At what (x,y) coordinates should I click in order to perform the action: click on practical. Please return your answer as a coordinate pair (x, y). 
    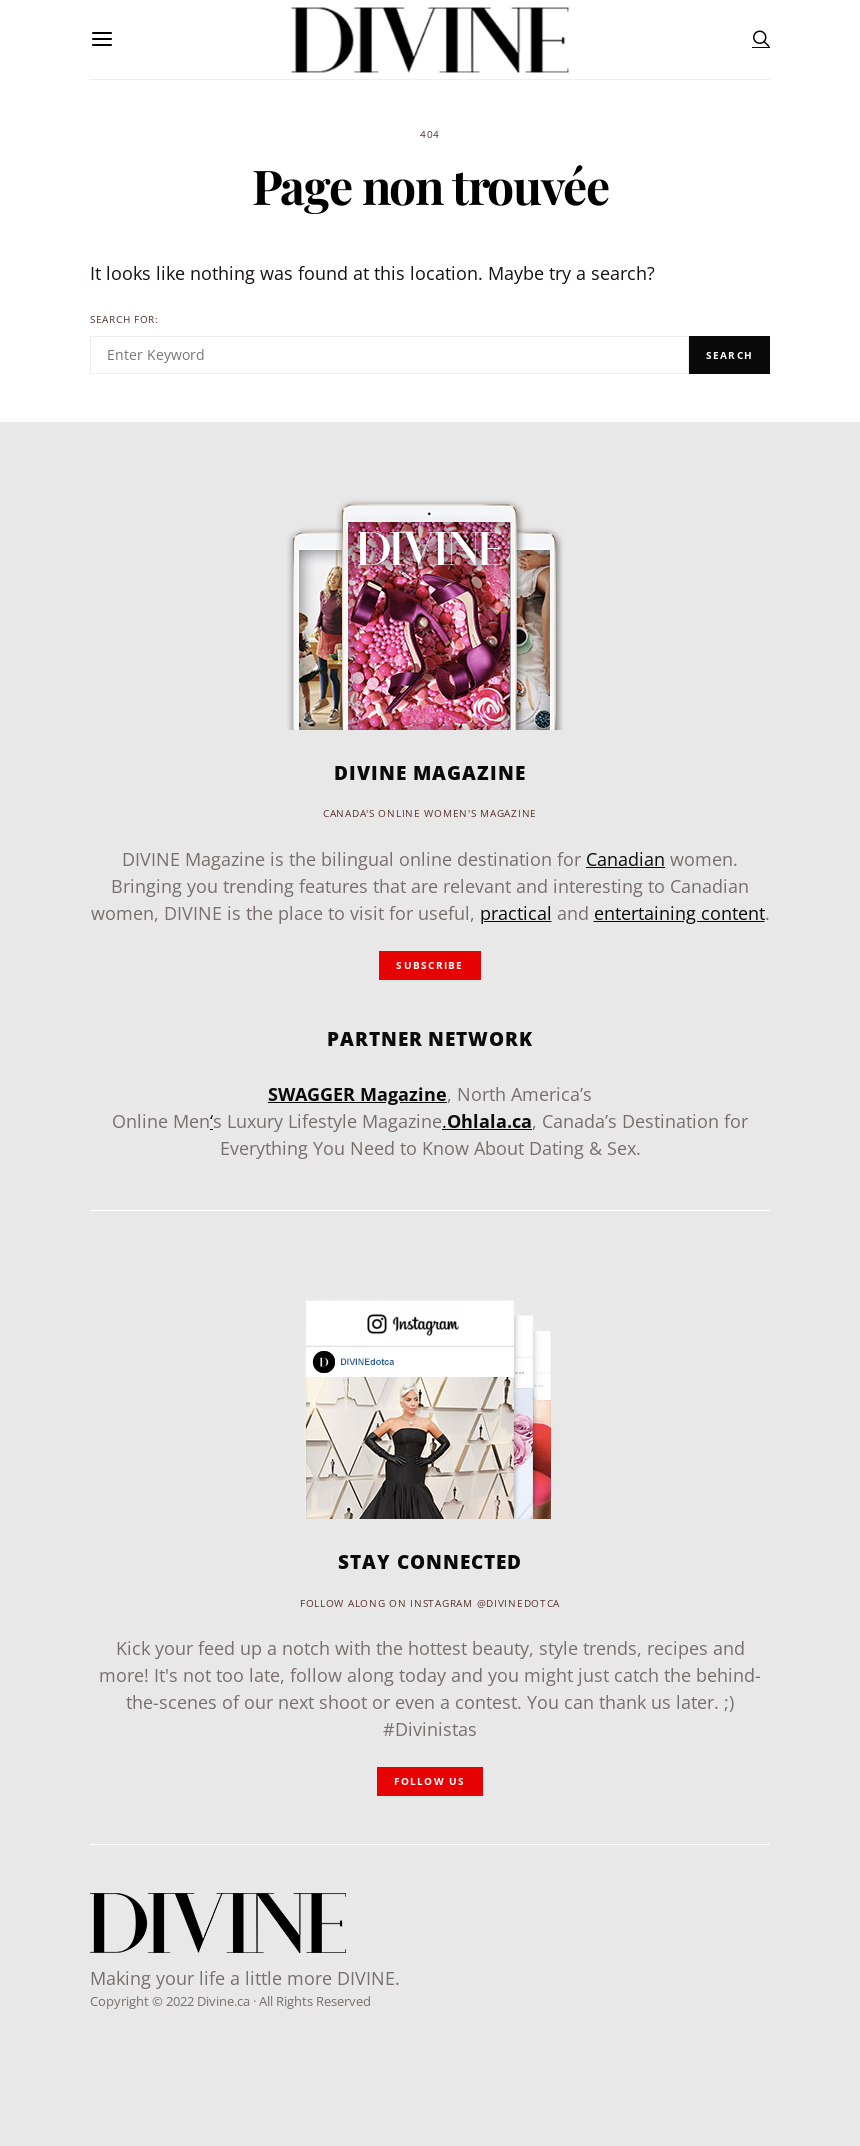
    Looking at the image, I should click on (516, 913).